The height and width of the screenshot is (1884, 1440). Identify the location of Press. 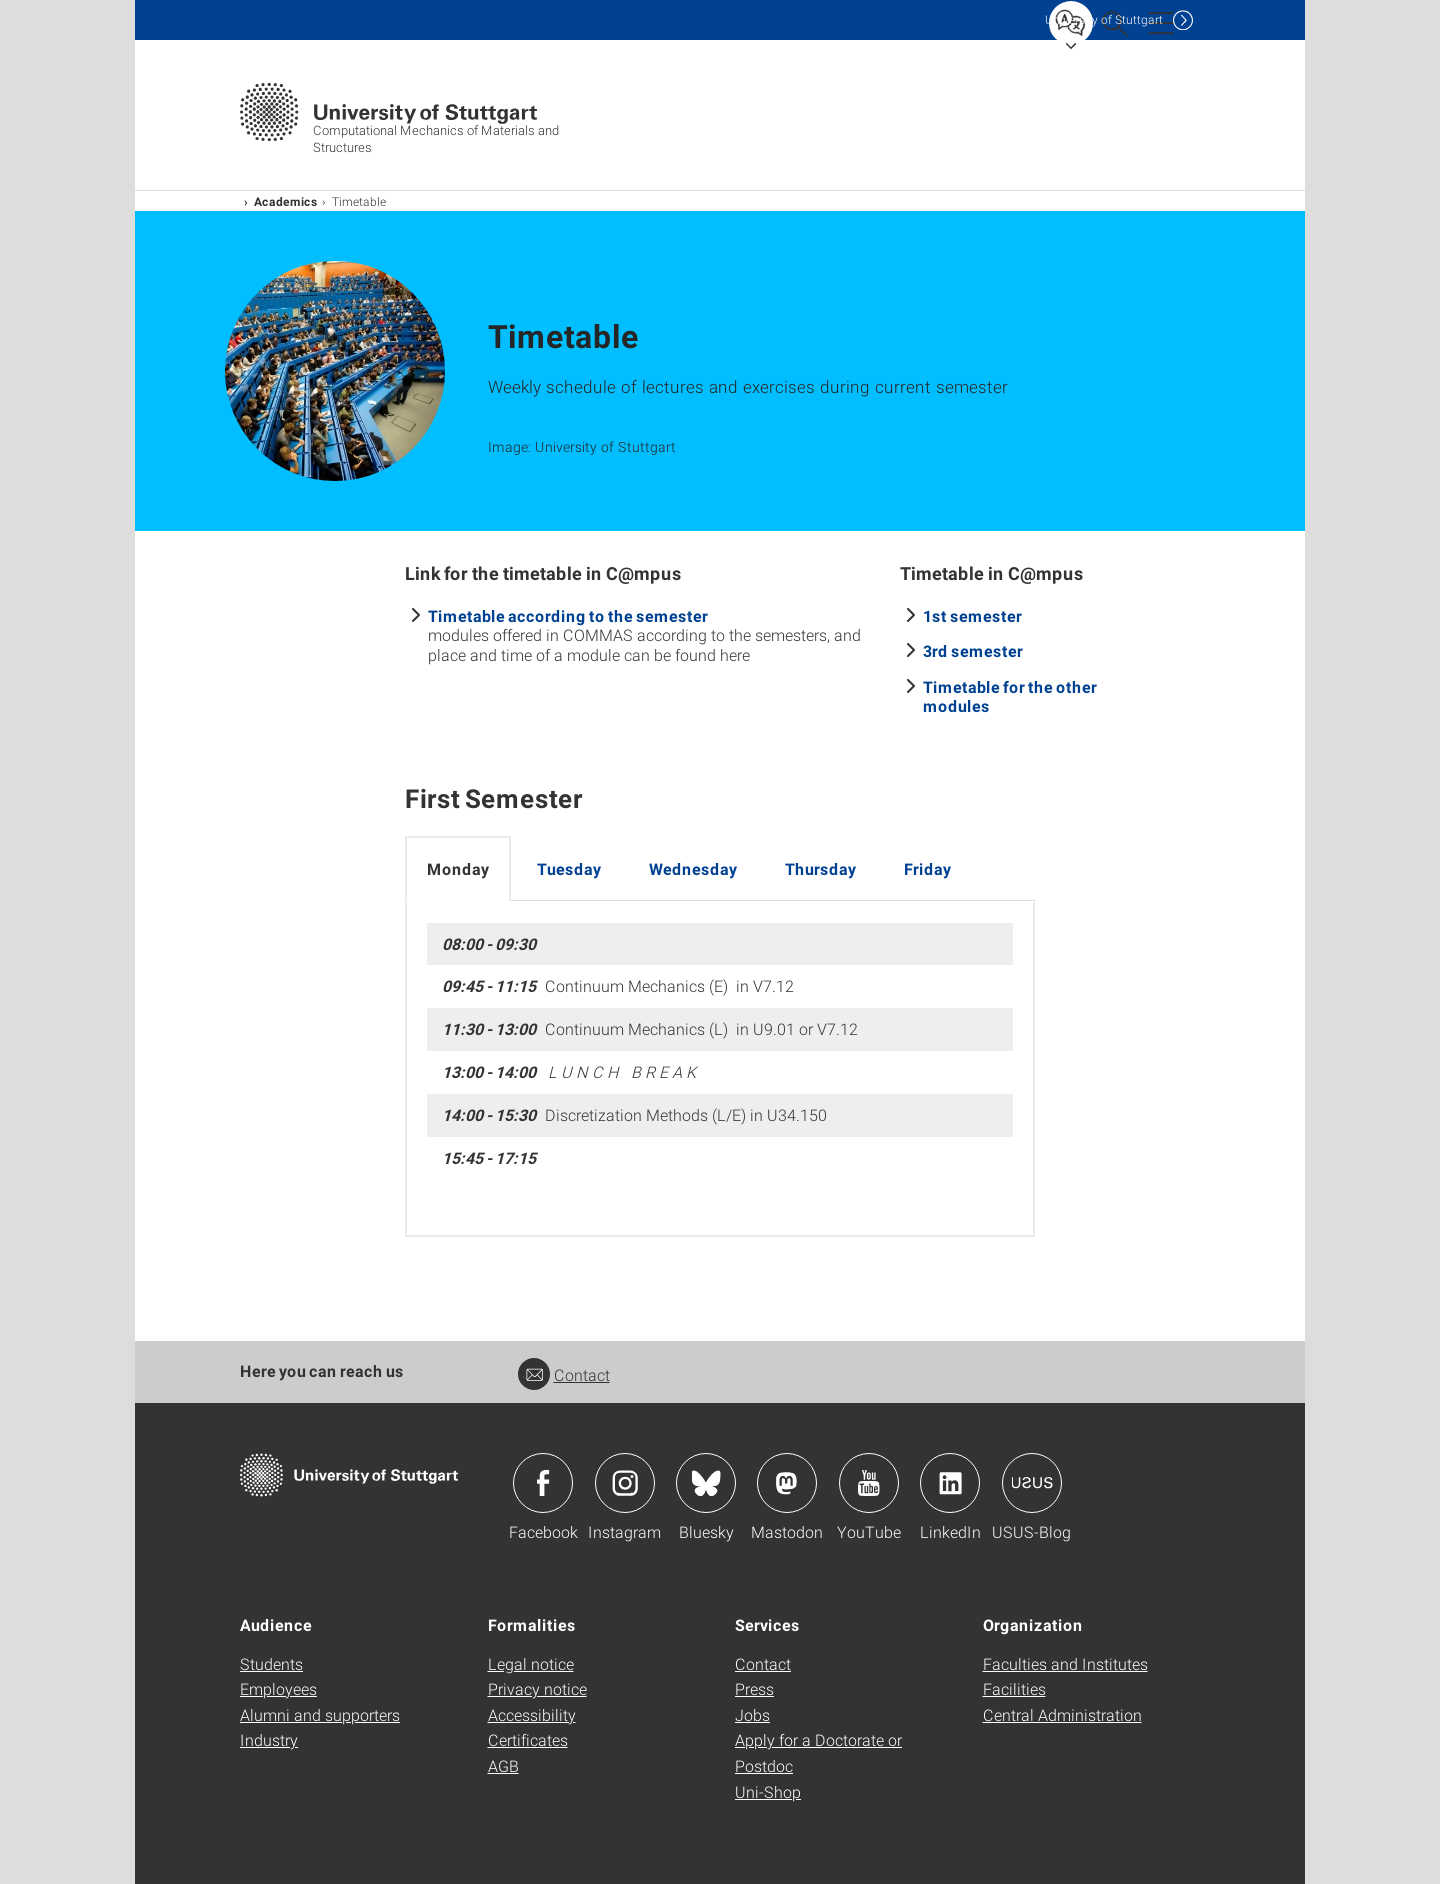
(754, 1688).